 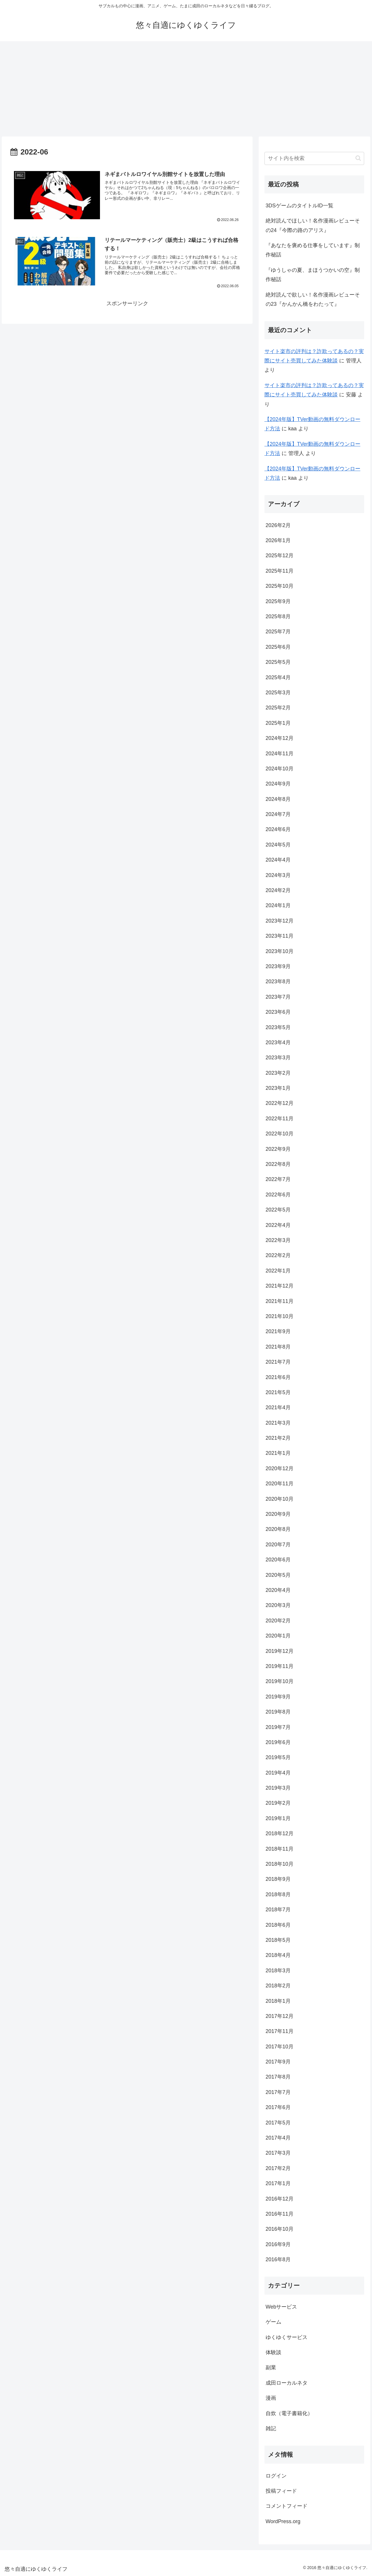 I want to click on コメントフィード, so click(x=286, y=2506).